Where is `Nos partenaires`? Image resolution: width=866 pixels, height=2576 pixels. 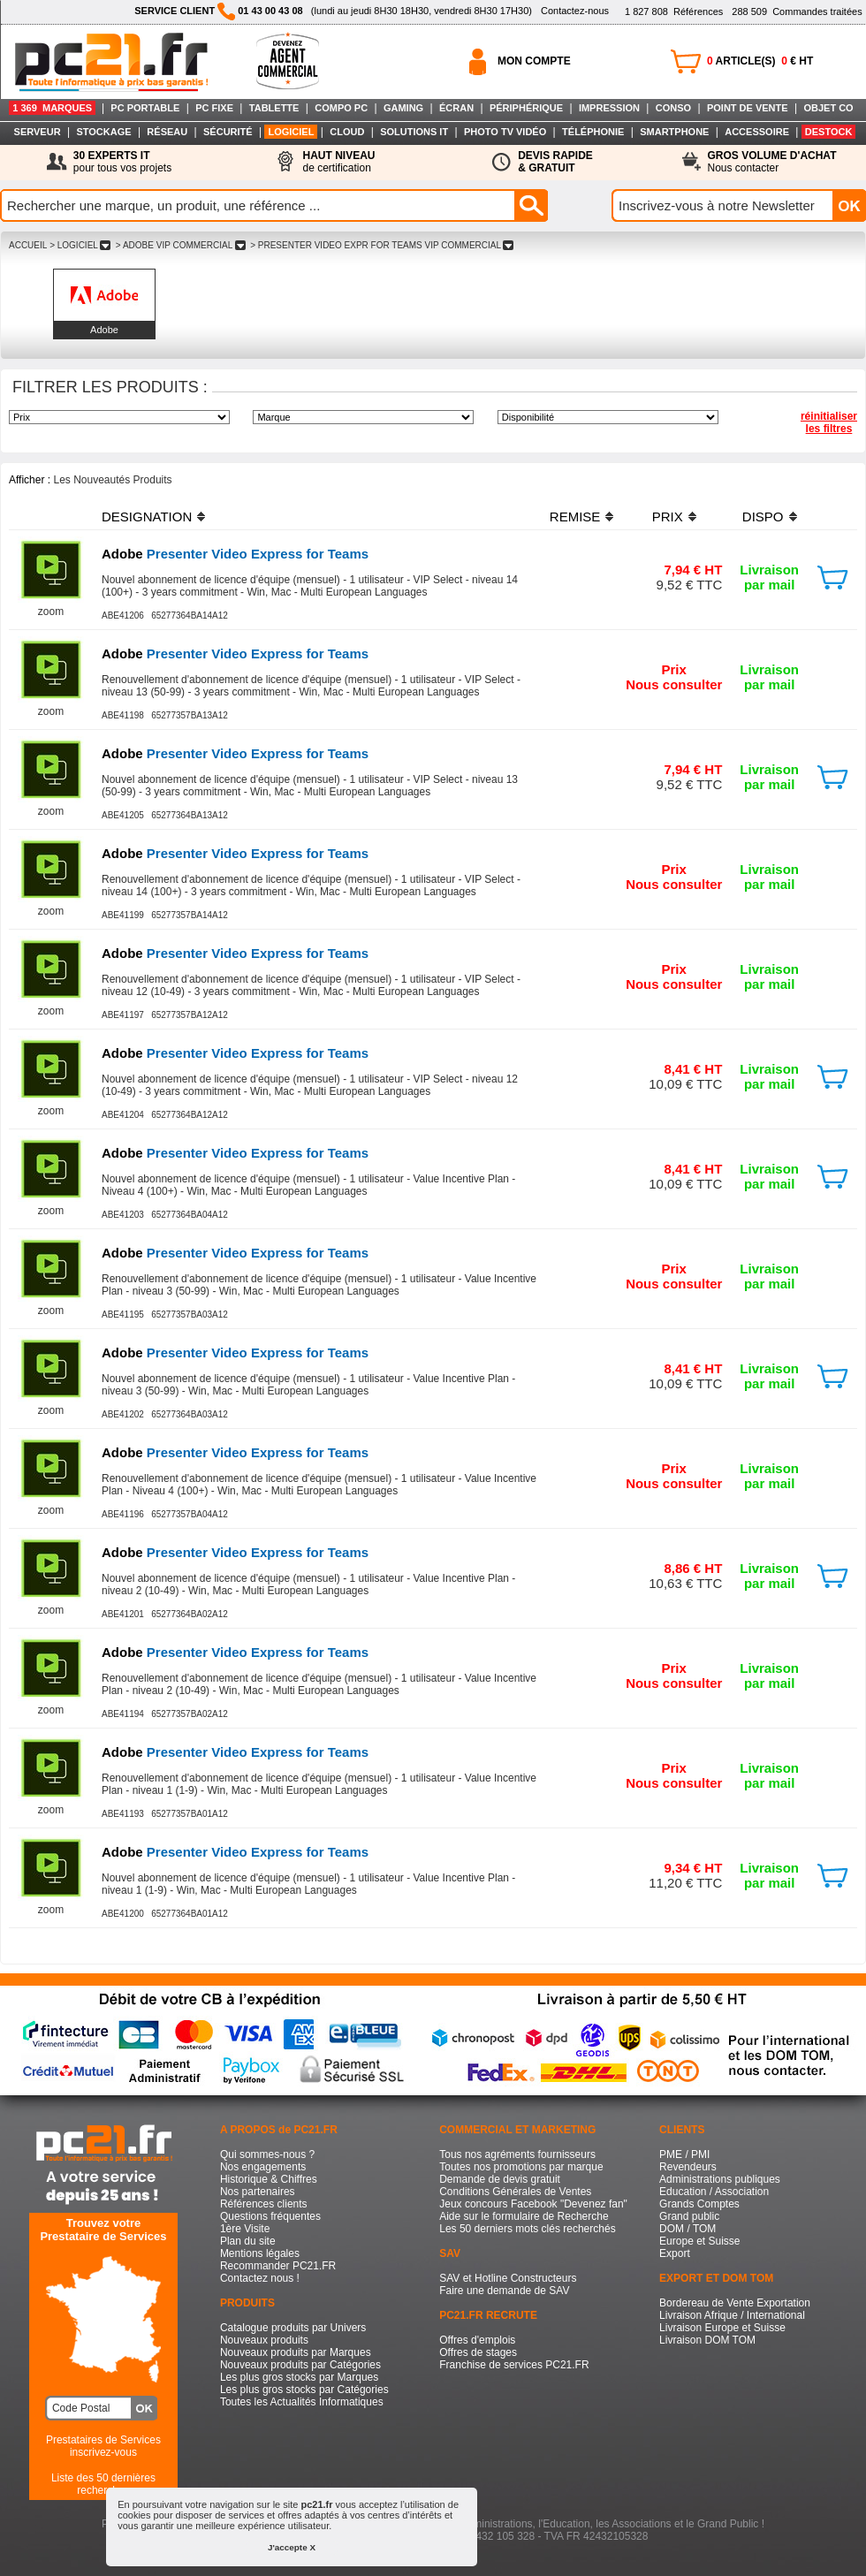 Nos partenaires is located at coordinates (257, 2191).